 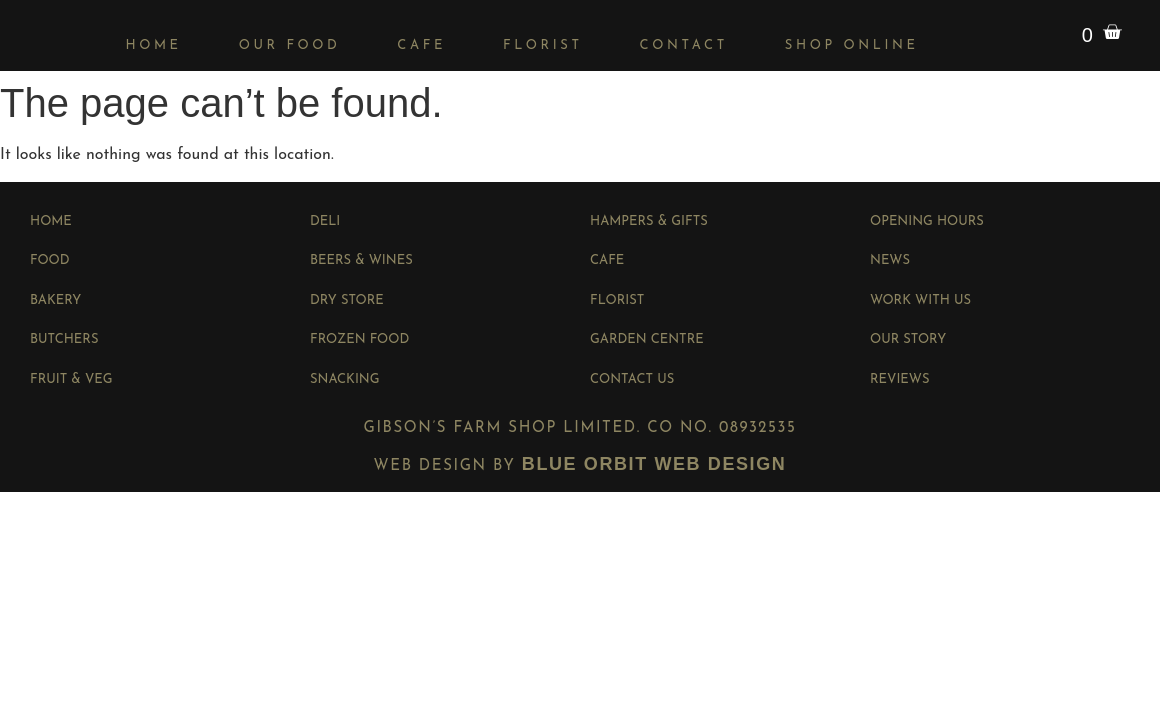 What do you see at coordinates (290, 45) in the screenshot?
I see `Our Food` at bounding box center [290, 45].